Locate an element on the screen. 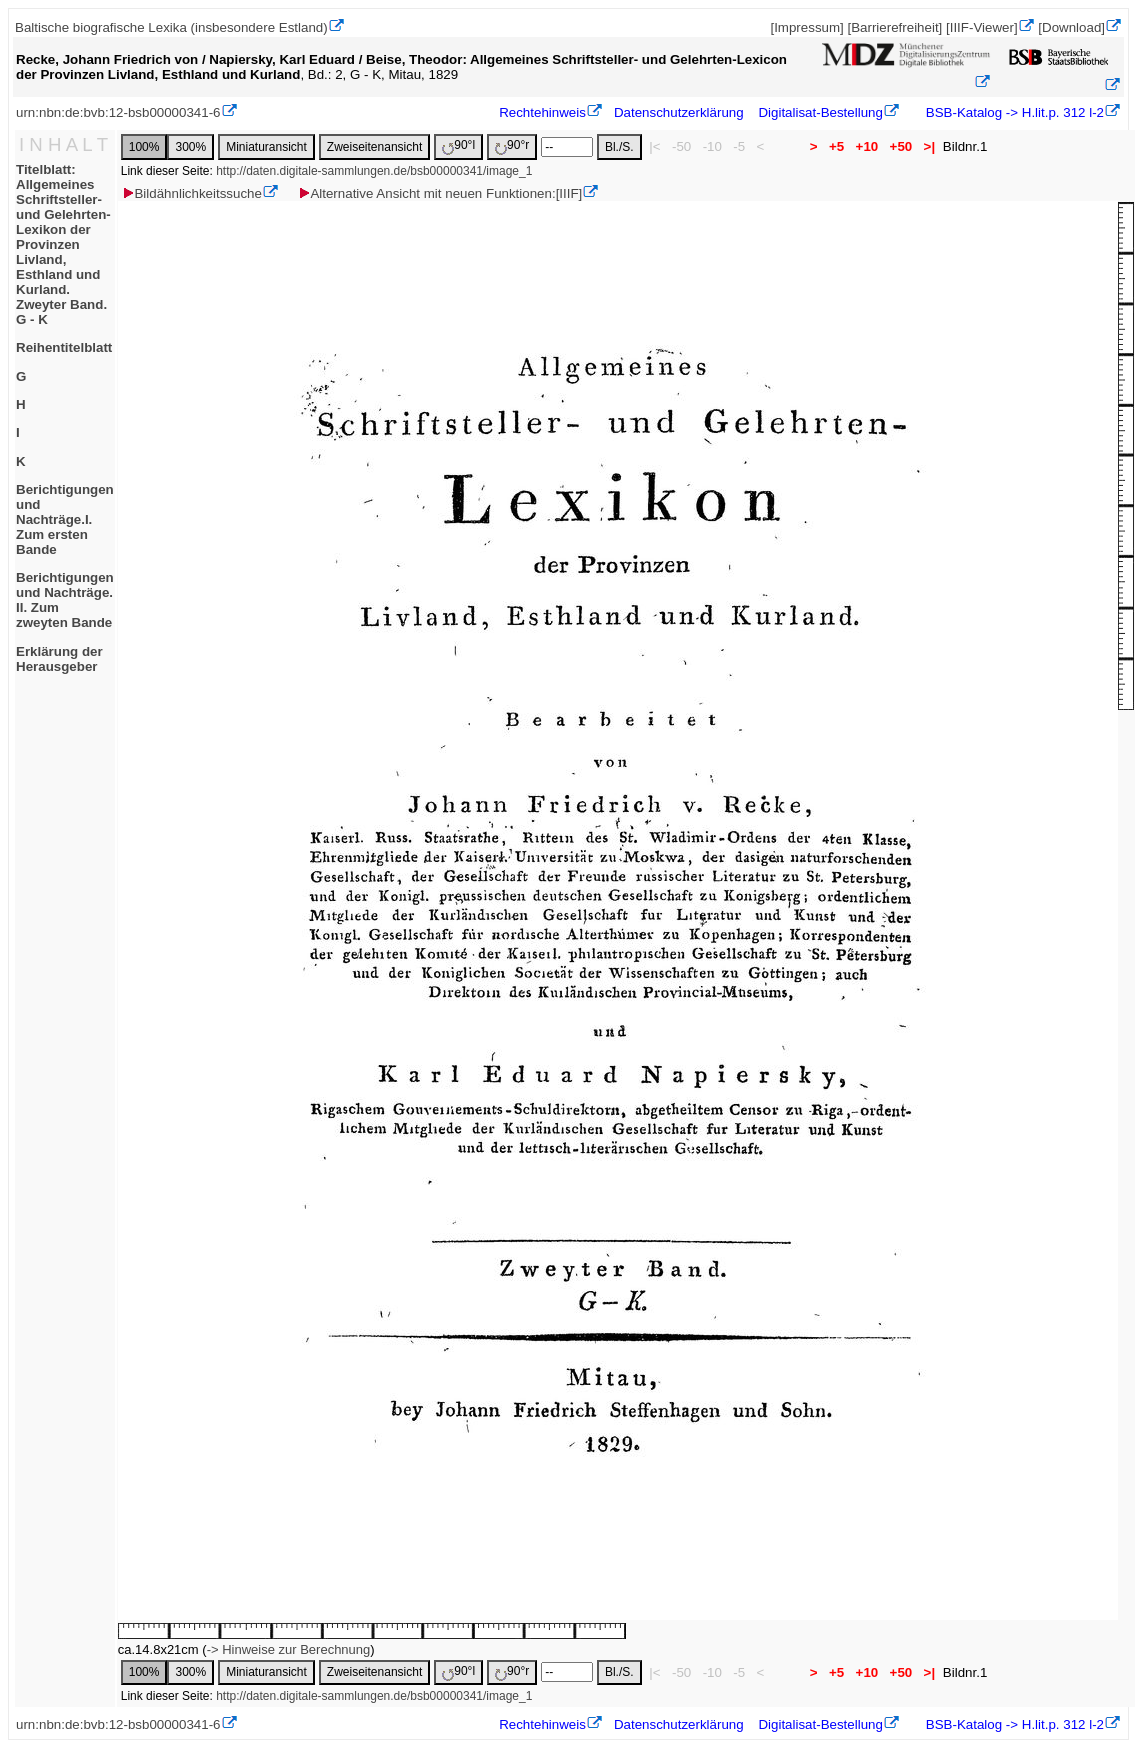  Reihentitelblatt is located at coordinates (64, 347).